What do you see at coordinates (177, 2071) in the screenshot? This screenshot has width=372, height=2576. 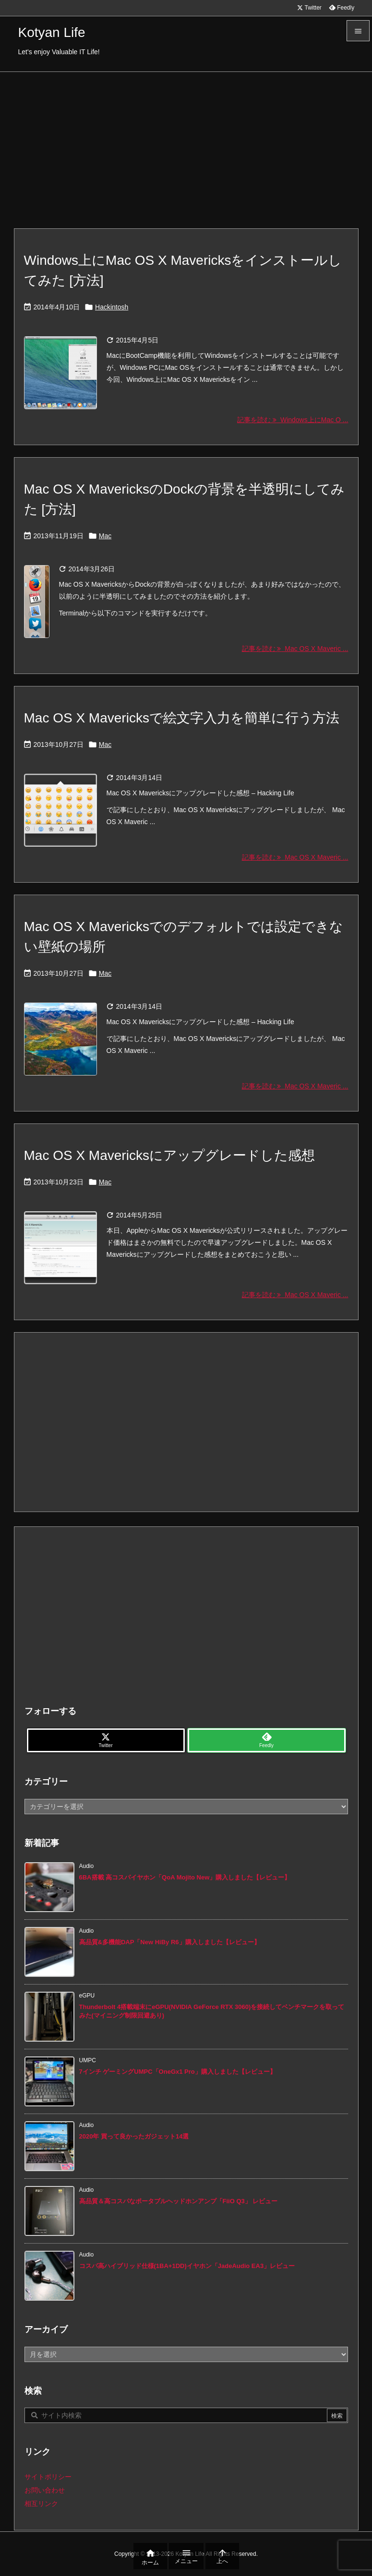 I see `7インチ ゲーミングUMPC「OneGx1 Pro」購入しました【レビュー】` at bounding box center [177, 2071].